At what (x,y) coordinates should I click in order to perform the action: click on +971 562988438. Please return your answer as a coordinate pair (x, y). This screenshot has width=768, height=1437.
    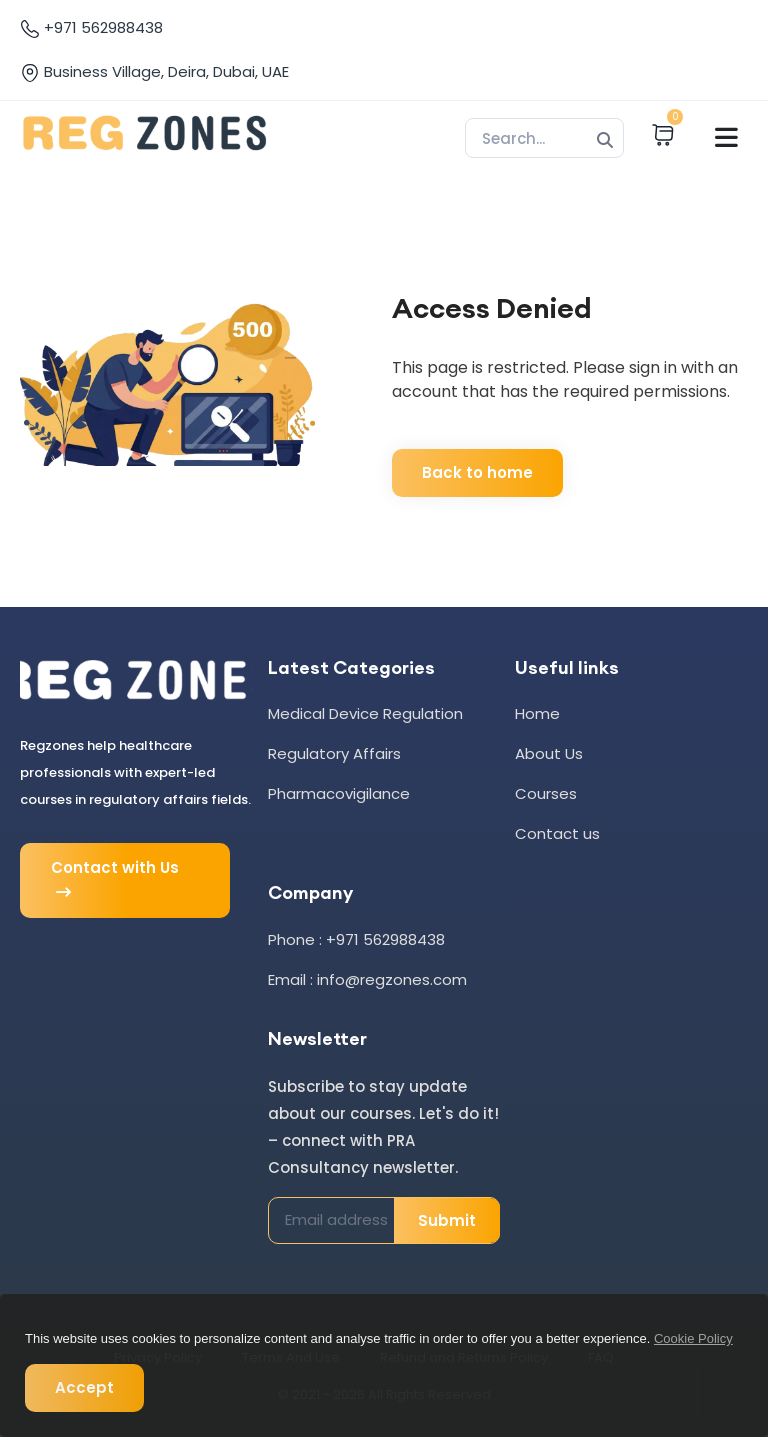
    Looking at the image, I should click on (91, 28).